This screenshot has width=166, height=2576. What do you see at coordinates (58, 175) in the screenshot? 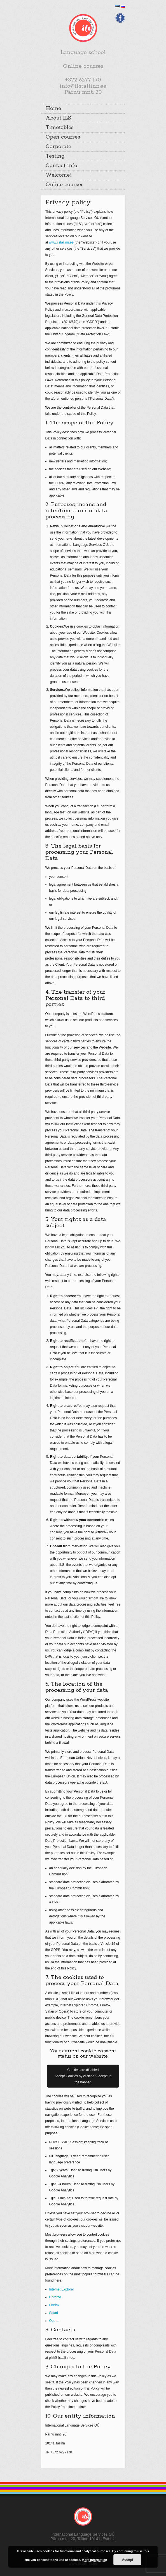
I see `Welcome!` at bounding box center [58, 175].